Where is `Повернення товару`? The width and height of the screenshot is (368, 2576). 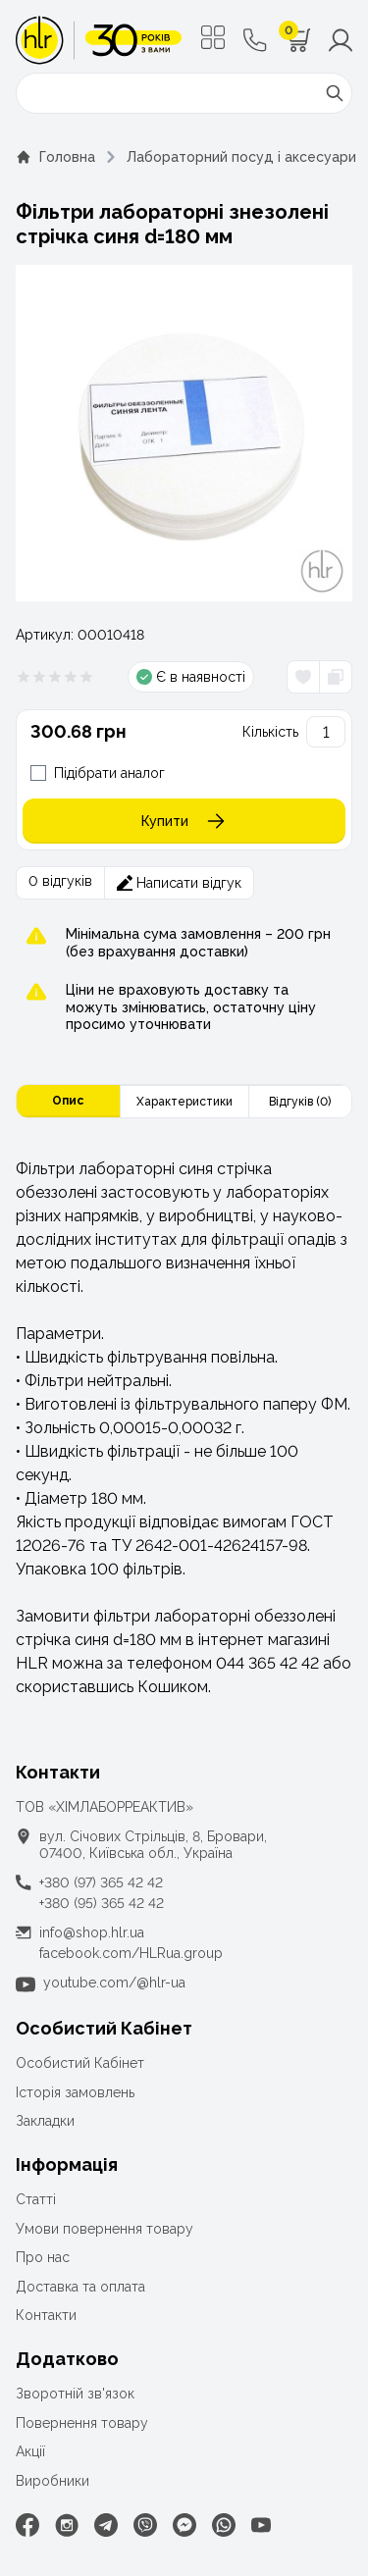
Повернення товару is located at coordinates (82, 2423).